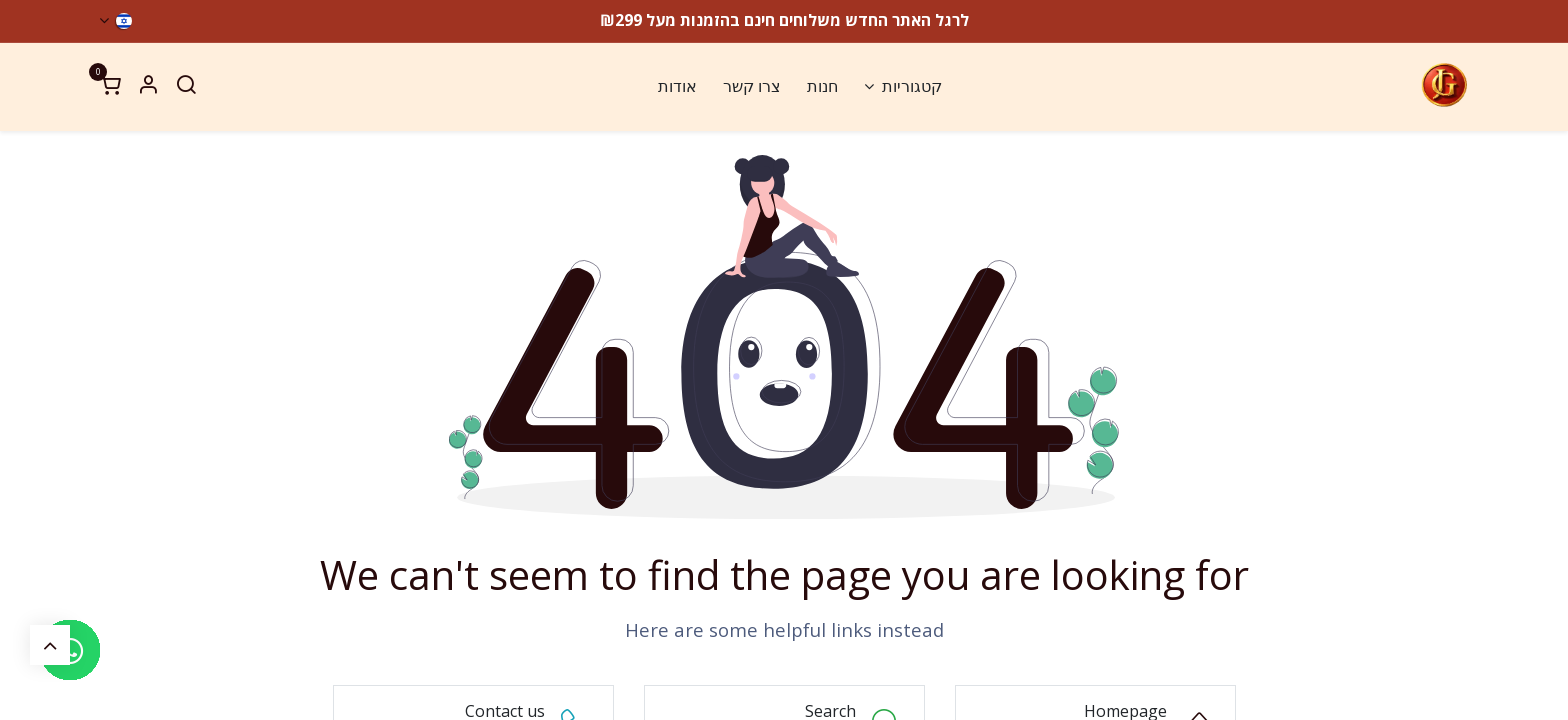 The width and height of the screenshot is (1568, 720). Describe the element at coordinates (903, 87) in the screenshot. I see `[menuitem]` at that location.